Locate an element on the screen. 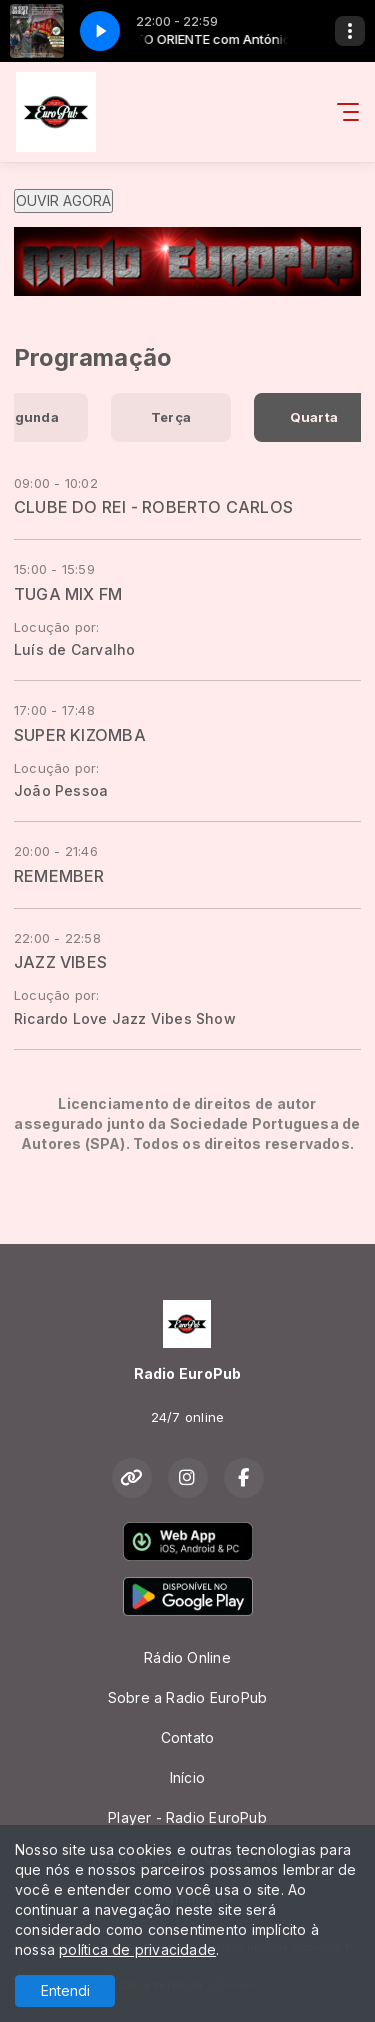  OUVIR AGORA is located at coordinates (63, 200).